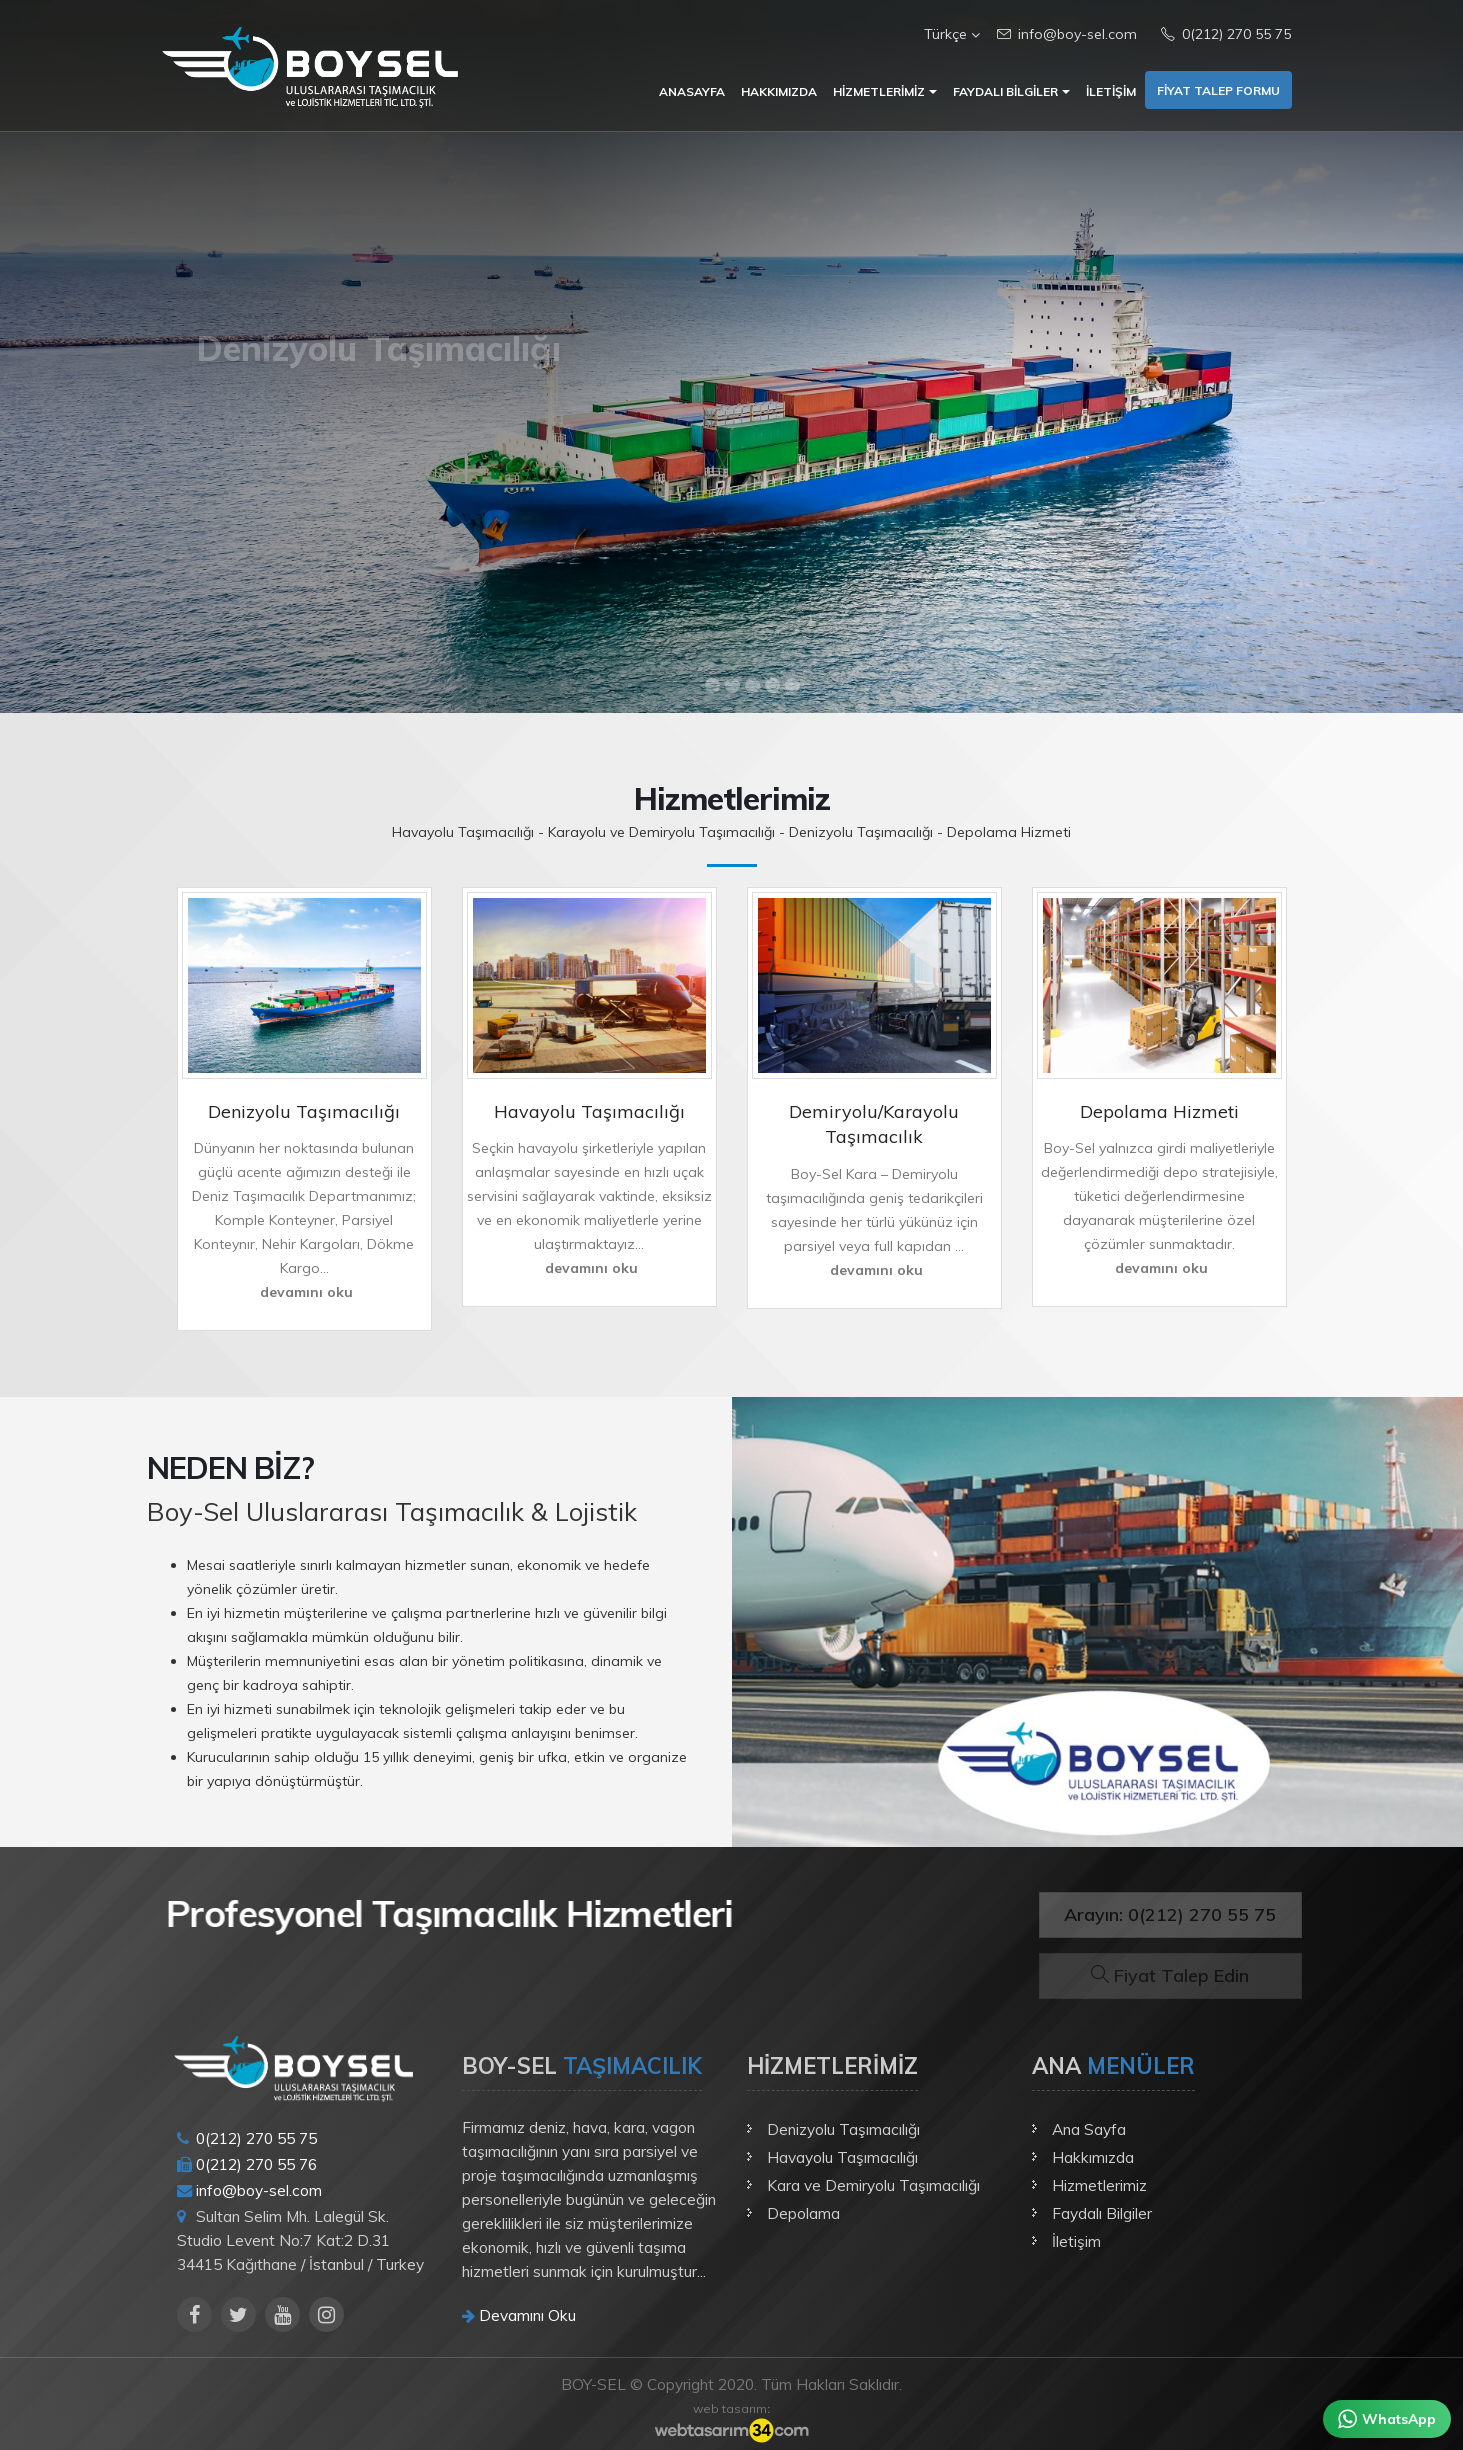 The image size is (1463, 2450). Describe the element at coordinates (843, 2129) in the screenshot. I see `Denizyolu Taşımacılığı` at that location.